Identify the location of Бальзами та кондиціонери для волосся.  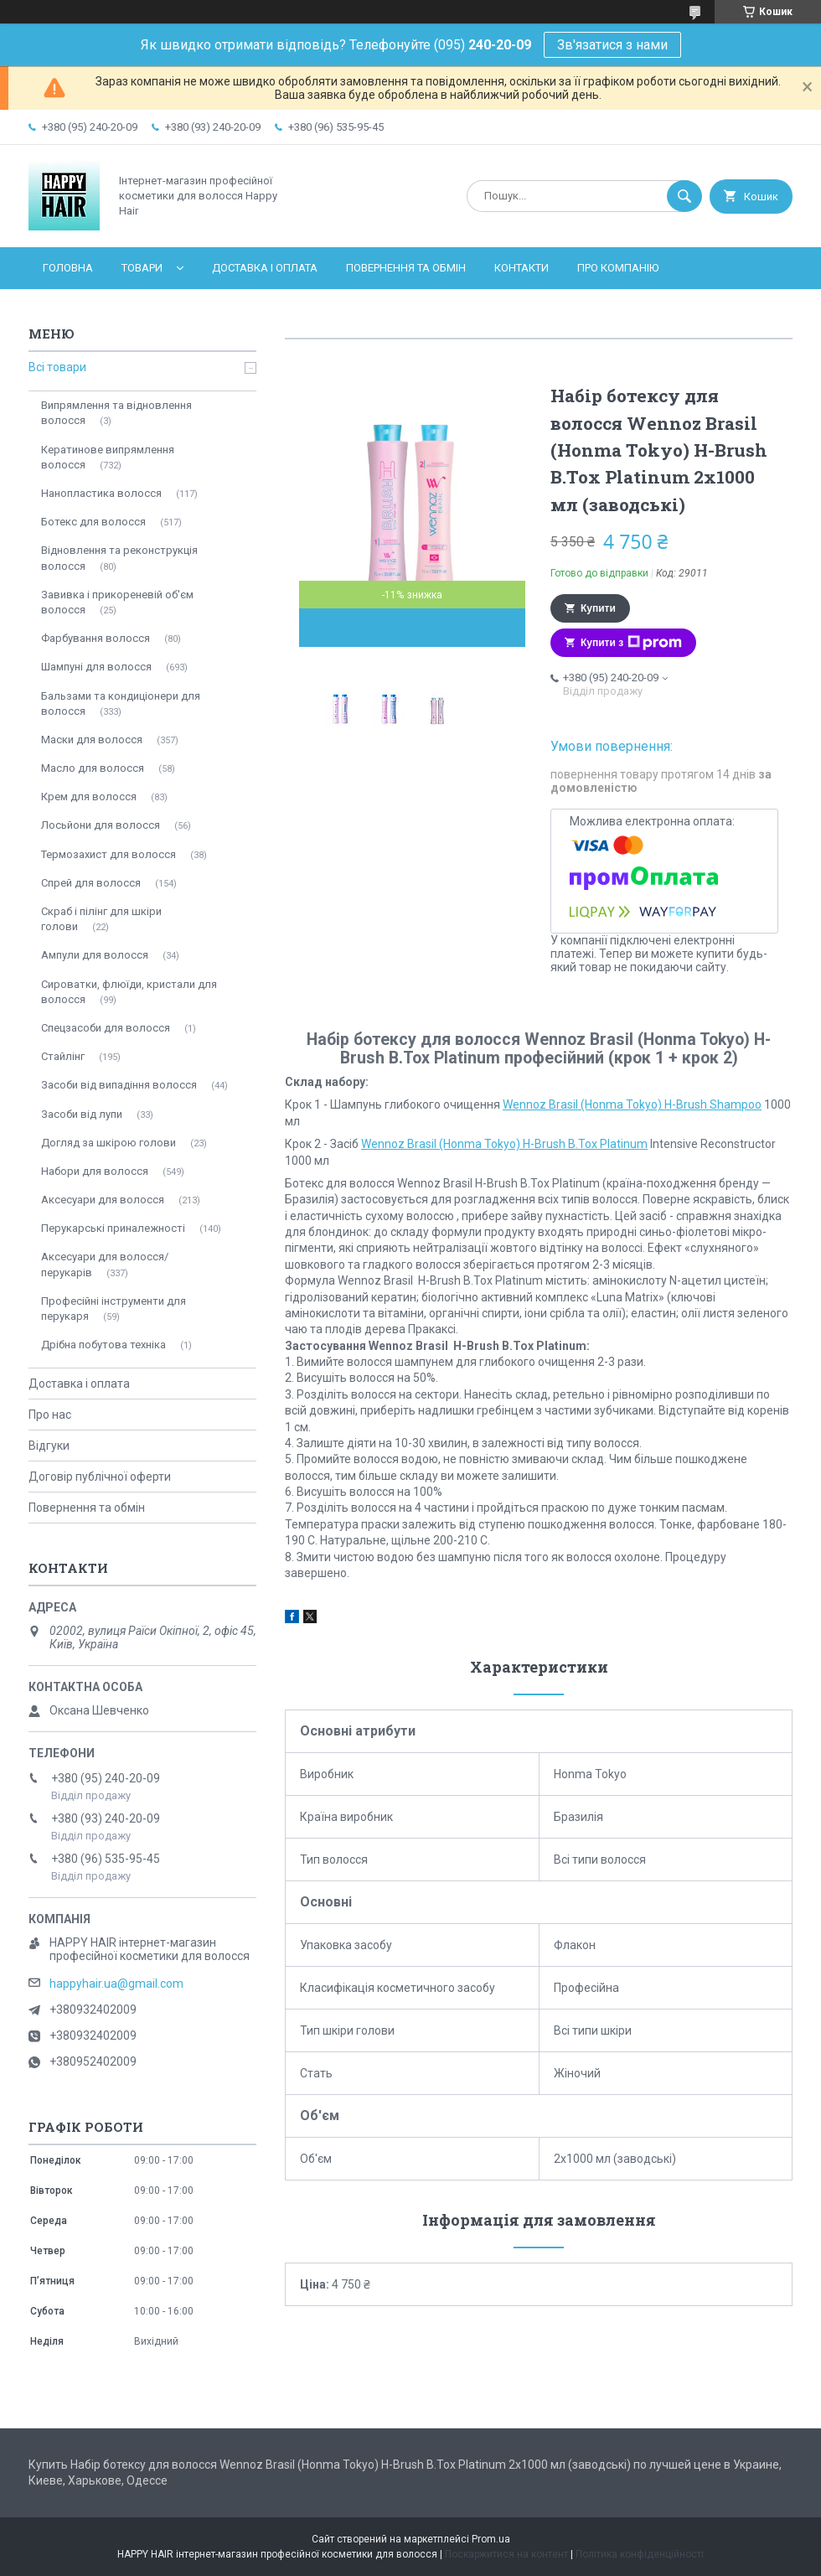
(120, 703).